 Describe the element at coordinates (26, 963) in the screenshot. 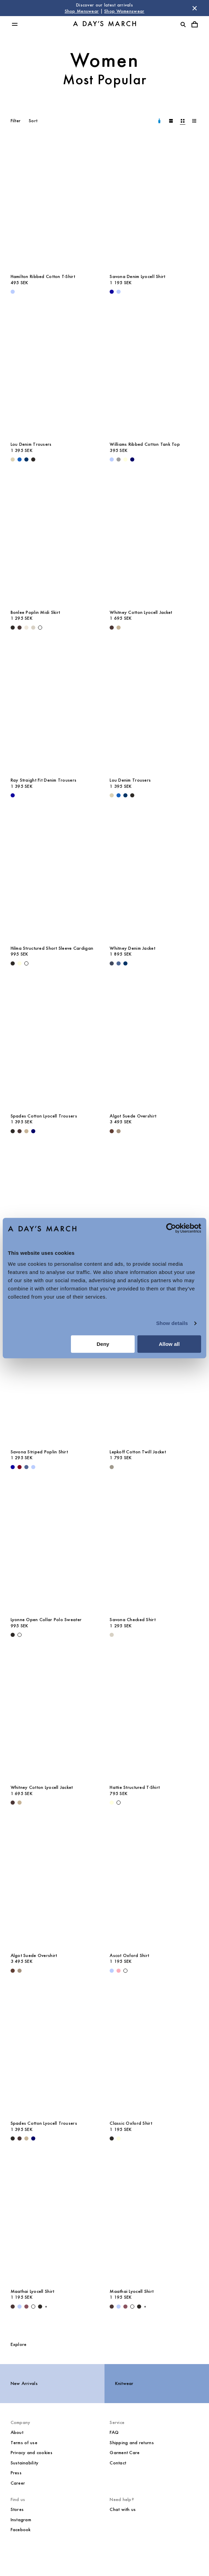

I see `[White - Hilma Structured Short Sleeve Cardigan]` at that location.